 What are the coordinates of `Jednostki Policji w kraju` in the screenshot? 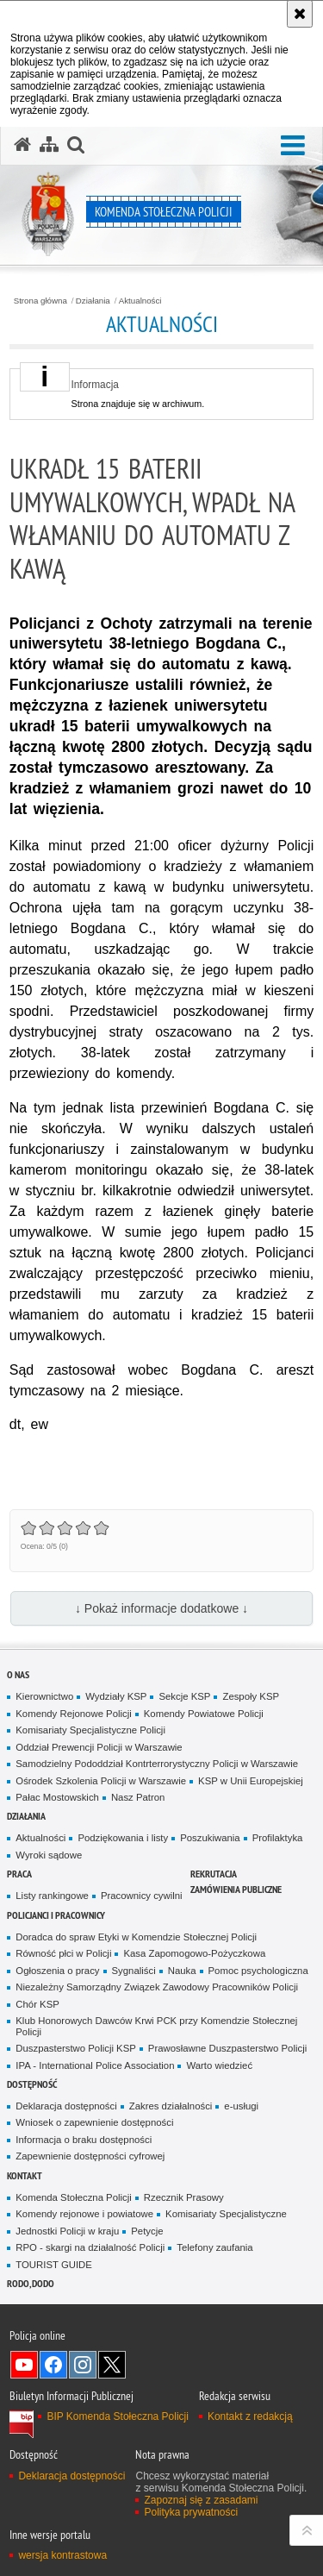 It's located at (67, 2231).